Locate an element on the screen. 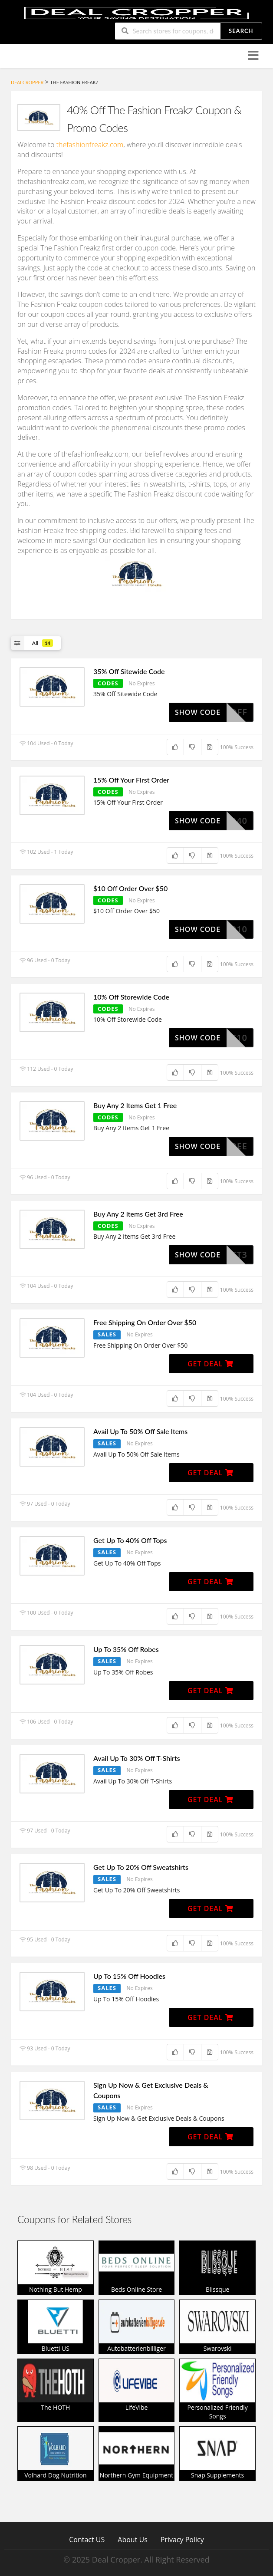 The height and width of the screenshot is (2576, 273). Buy Any 2 Items Get 3rd Free is located at coordinates (138, 1214).